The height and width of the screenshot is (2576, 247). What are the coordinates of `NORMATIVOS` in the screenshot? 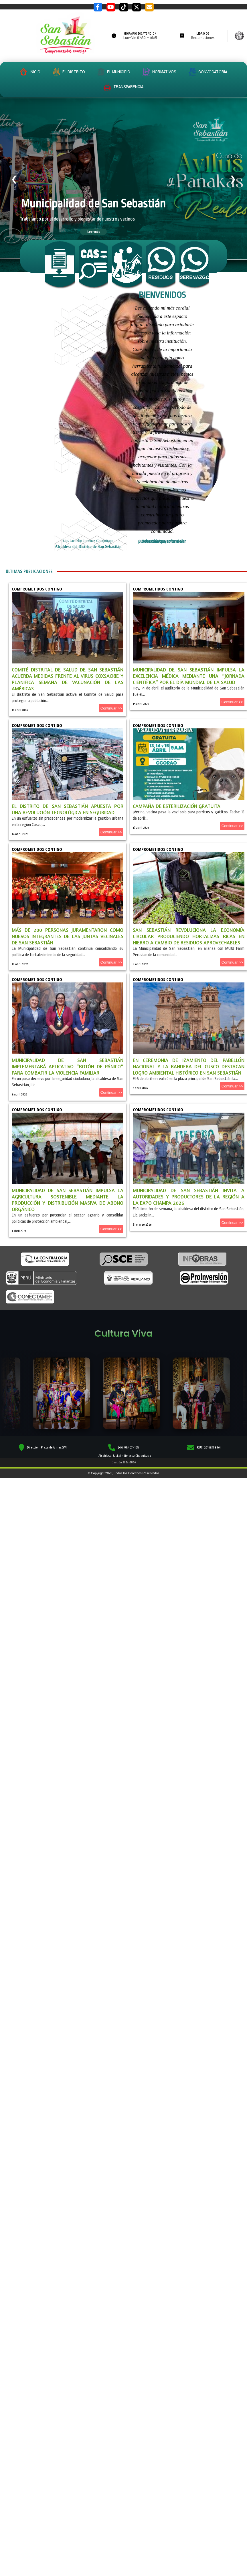 It's located at (159, 72).